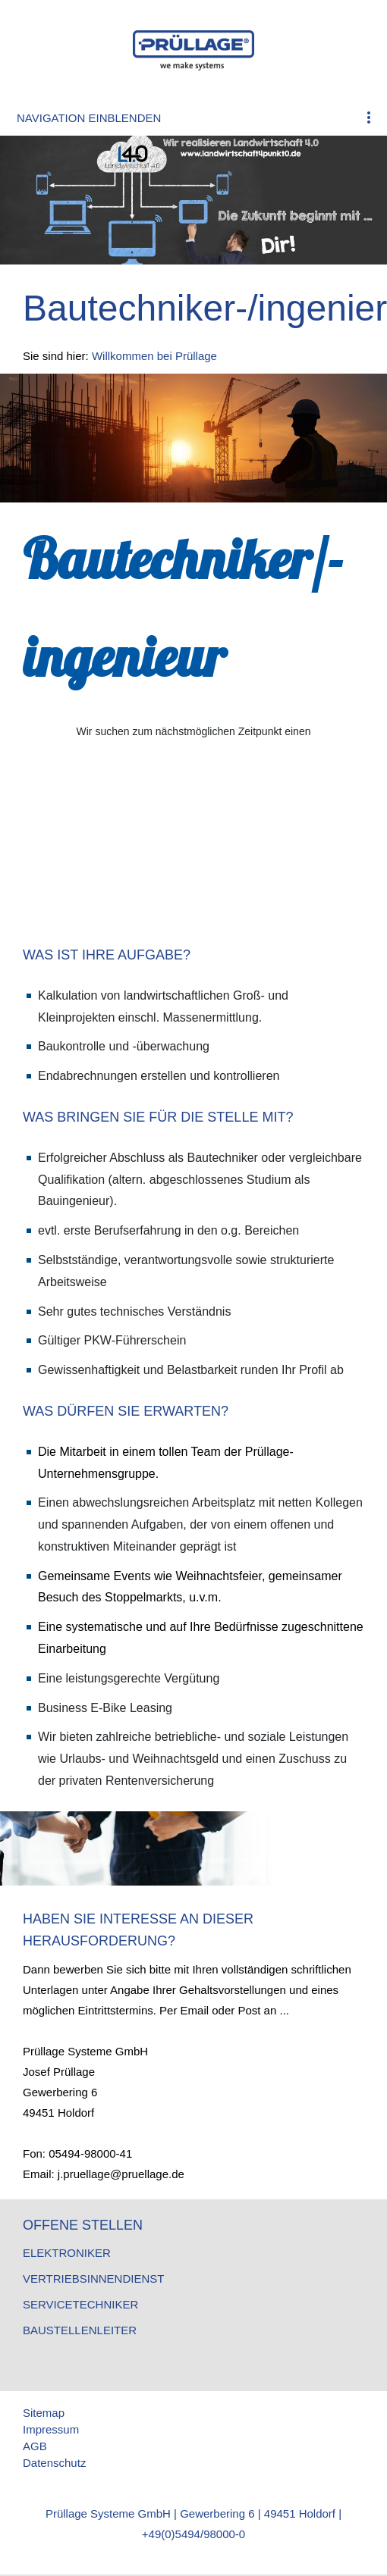 The width and height of the screenshot is (387, 2576). What do you see at coordinates (93, 2278) in the screenshot?
I see `Vertriebsinnendienst` at bounding box center [93, 2278].